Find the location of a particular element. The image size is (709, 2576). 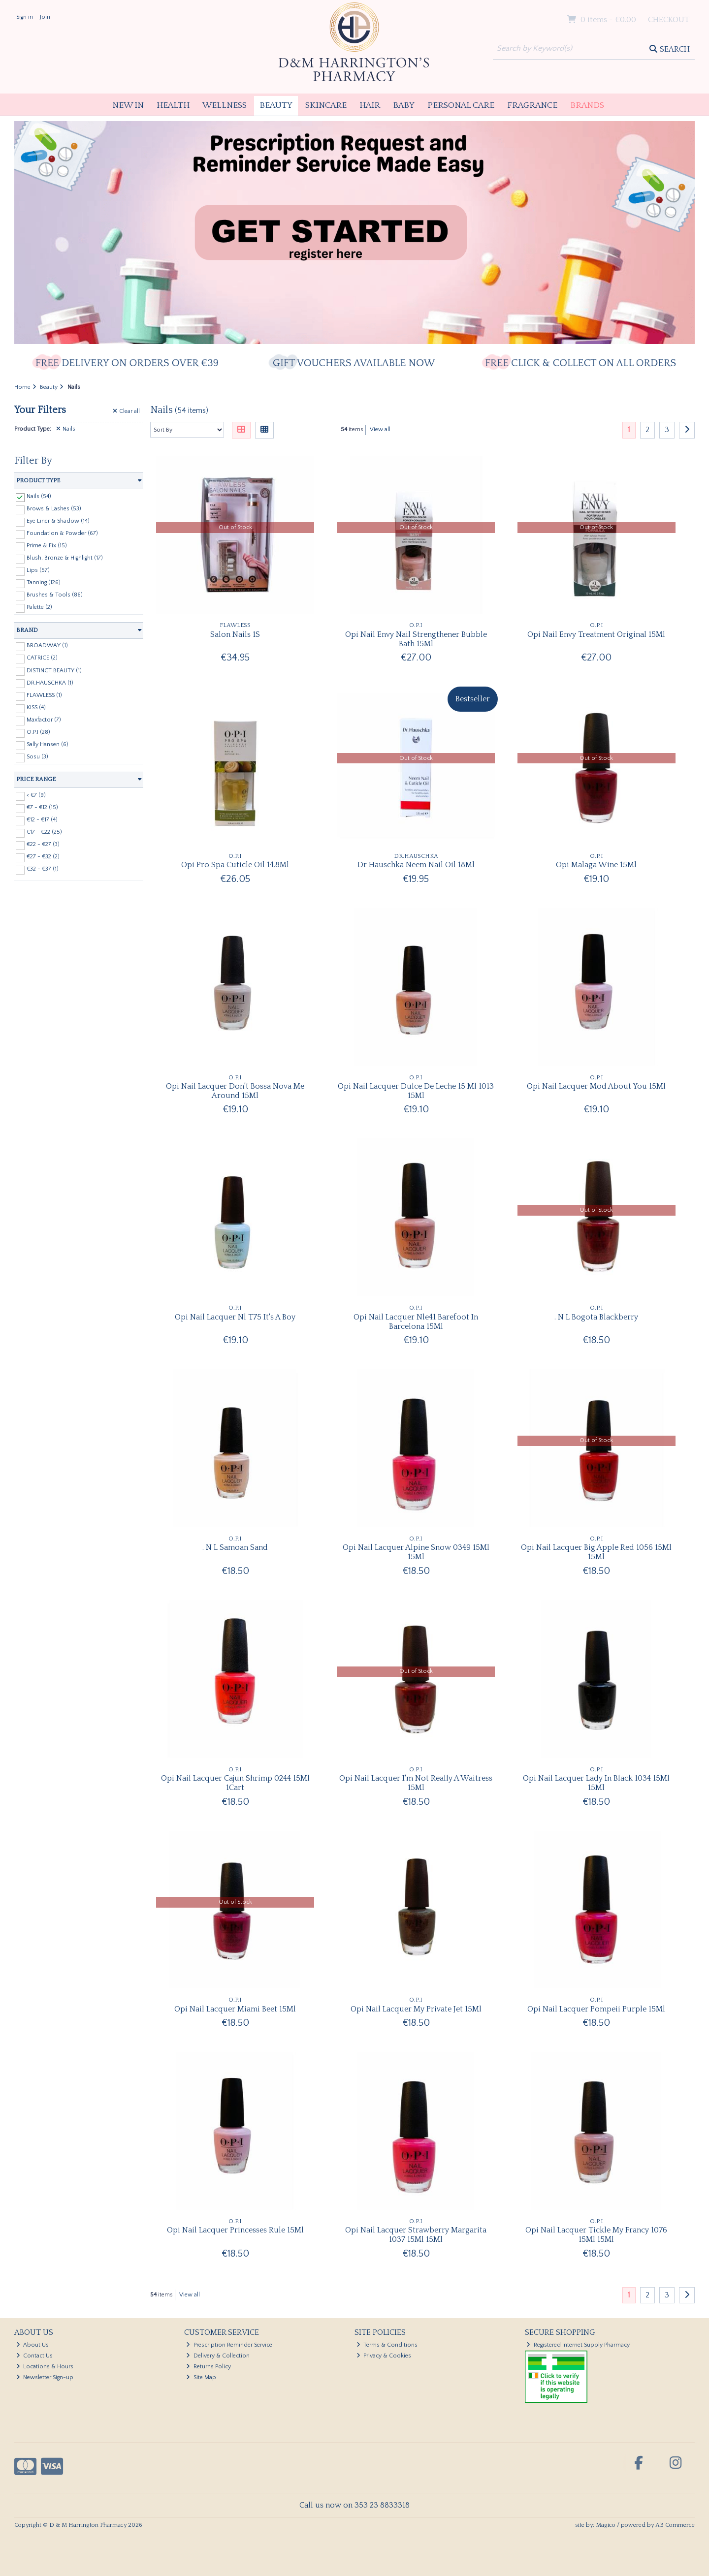

Opi Nail Lacquer Pompeii Purple 15Ml is located at coordinates (596, 2009).